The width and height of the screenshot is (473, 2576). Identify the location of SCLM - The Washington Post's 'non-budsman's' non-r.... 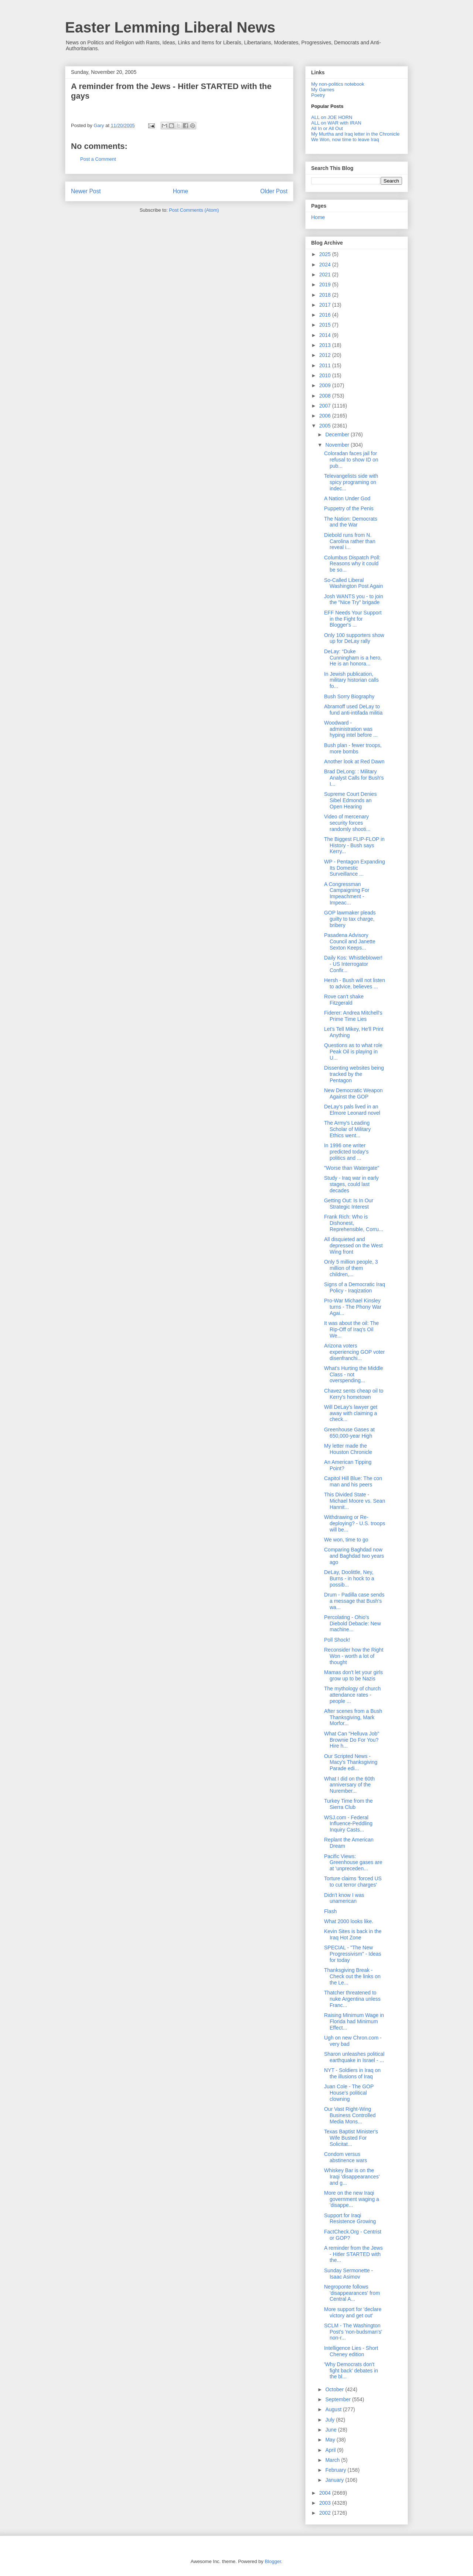
(353, 2332).